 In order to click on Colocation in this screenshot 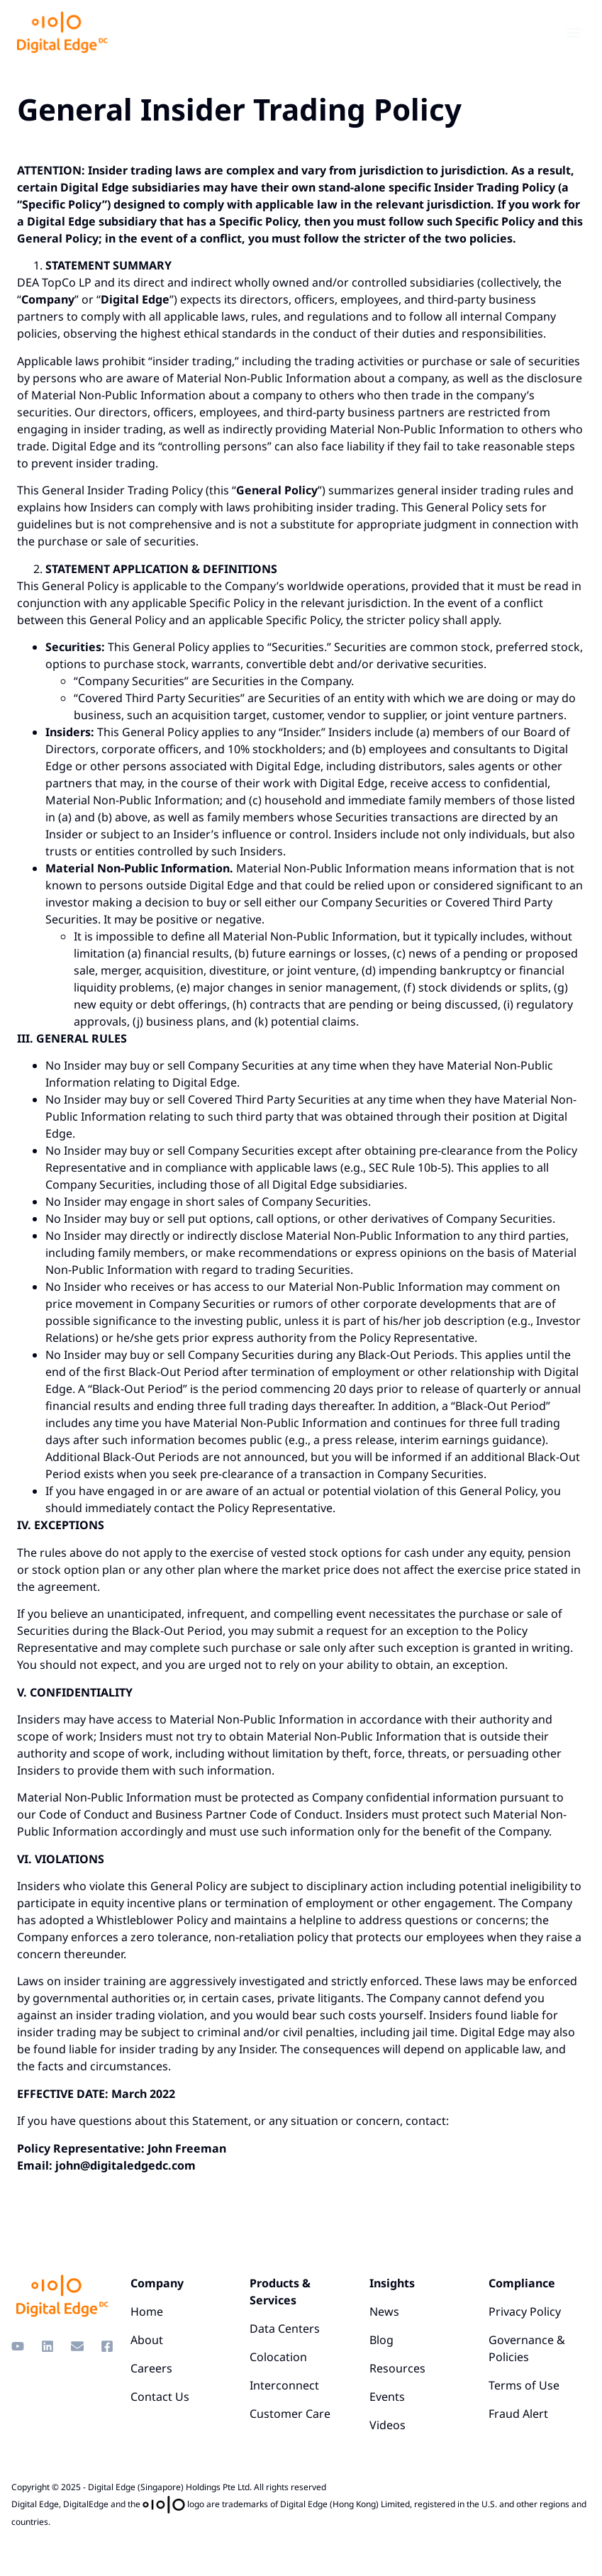, I will do `click(278, 2357)`.